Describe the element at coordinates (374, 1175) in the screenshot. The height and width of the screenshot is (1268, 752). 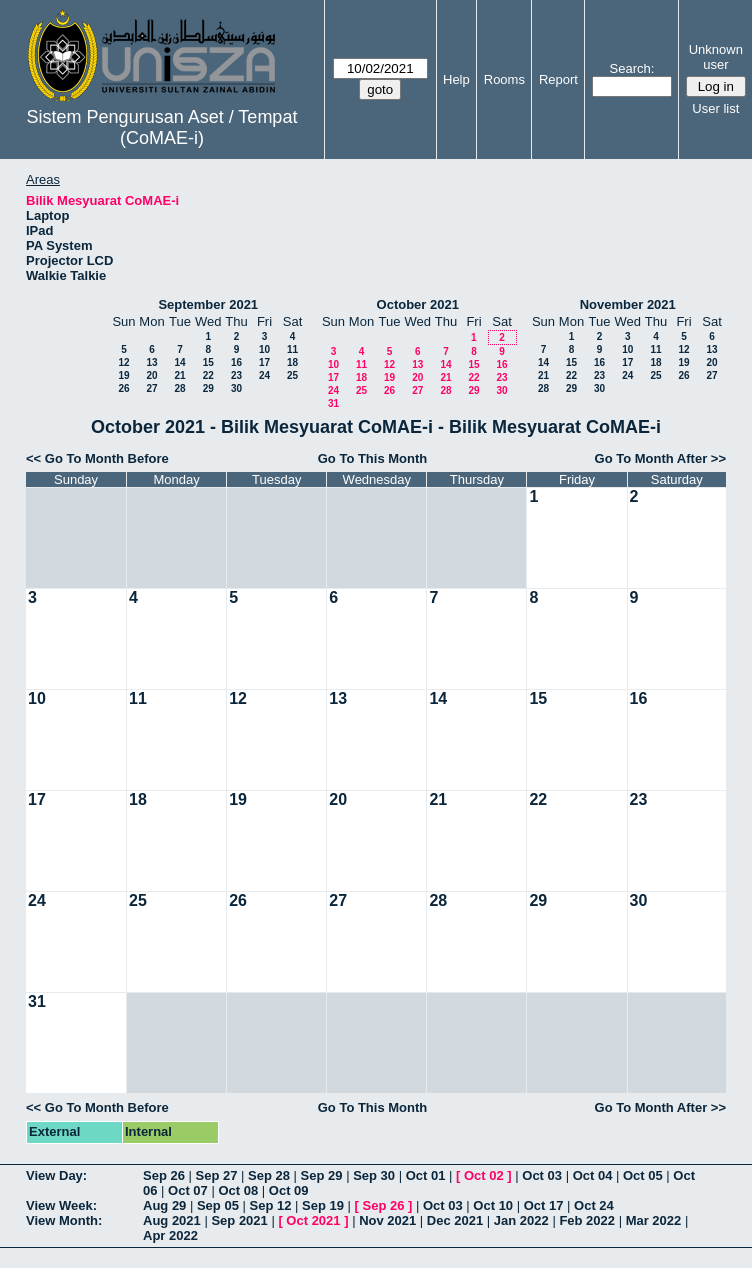
I see `Sep 30` at that location.